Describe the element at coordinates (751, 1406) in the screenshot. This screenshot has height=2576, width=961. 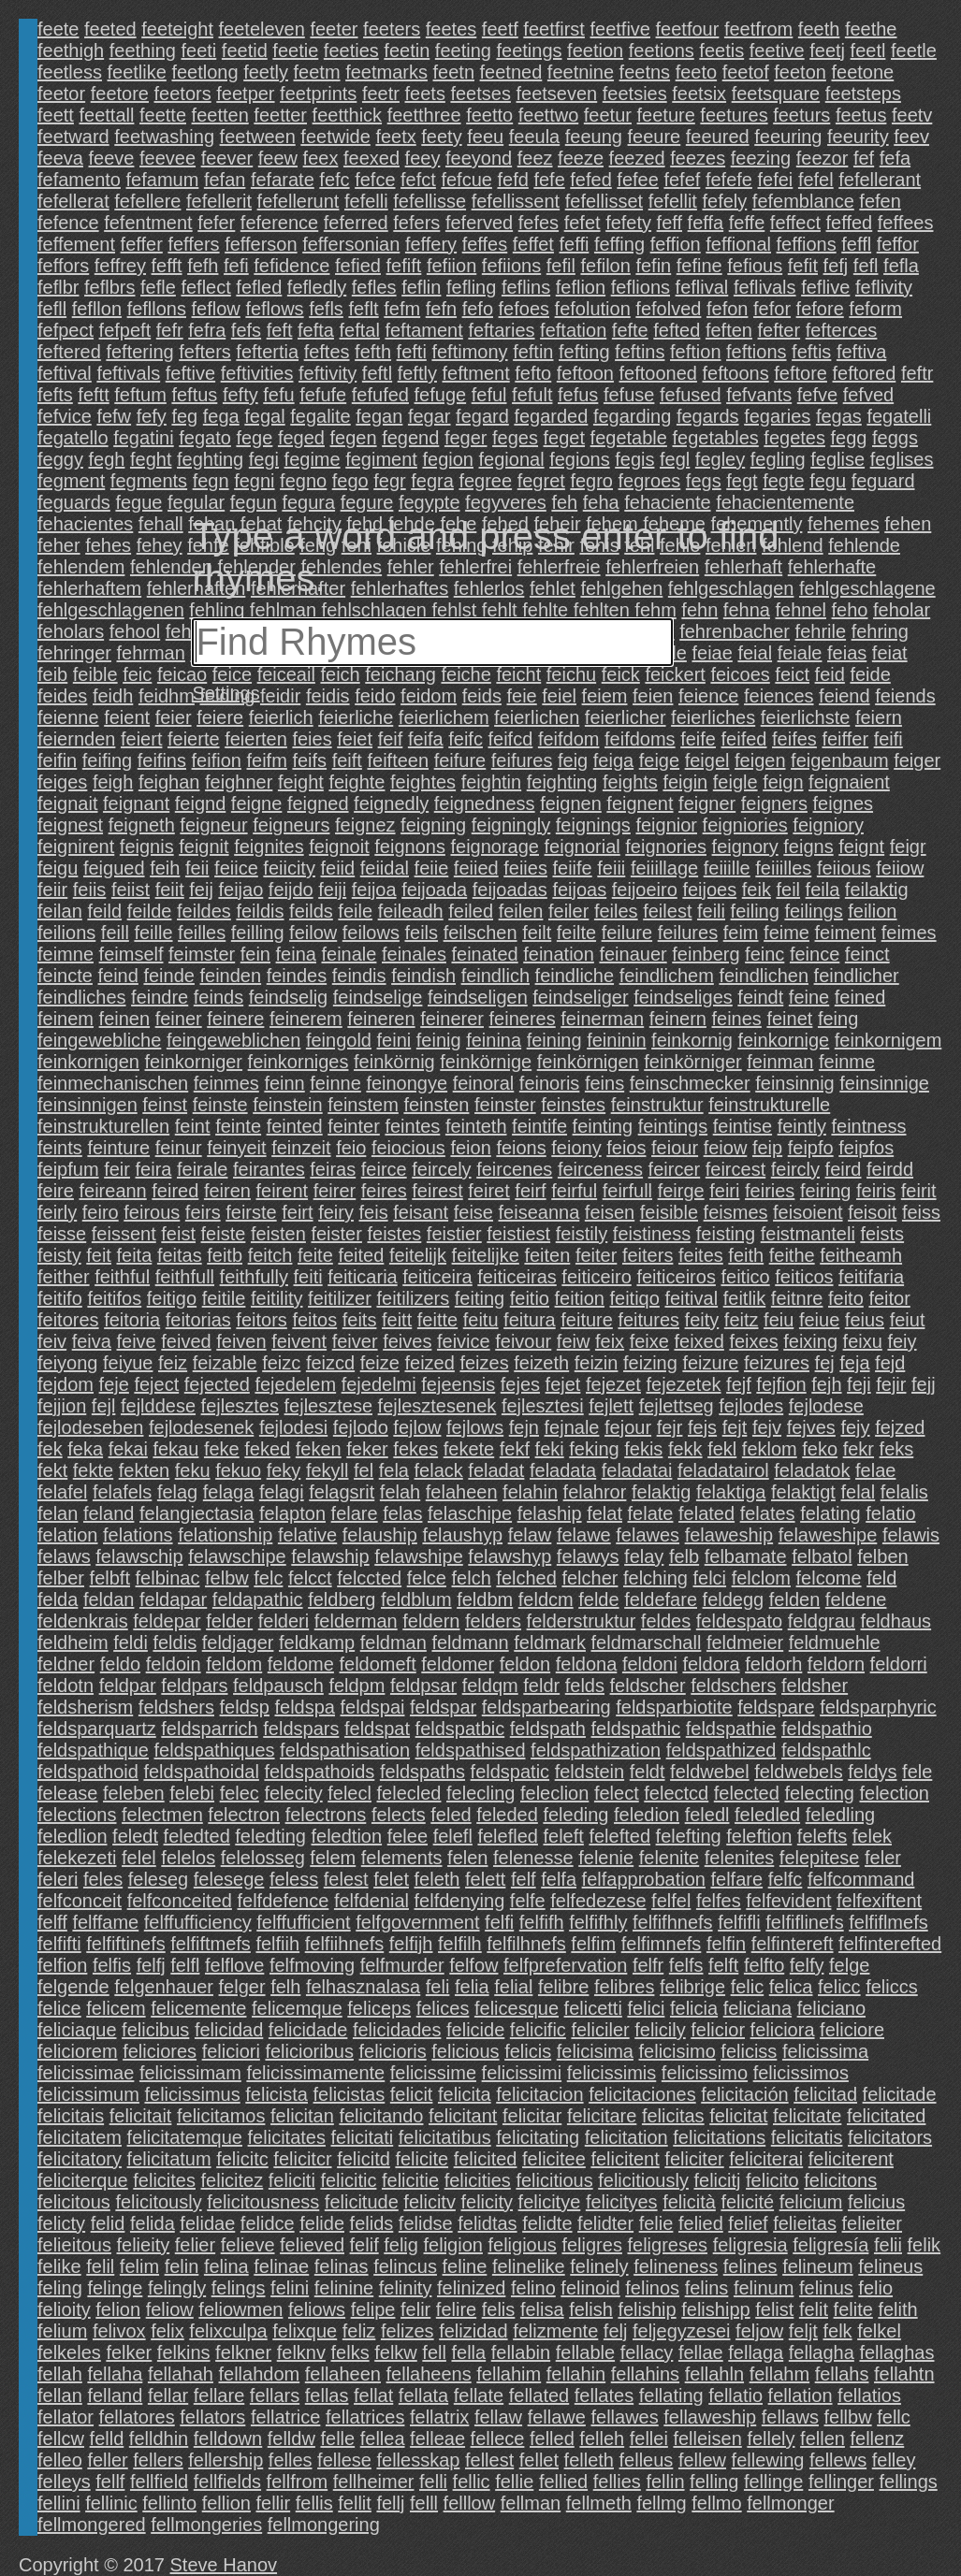
I see `fejlodes` at that location.